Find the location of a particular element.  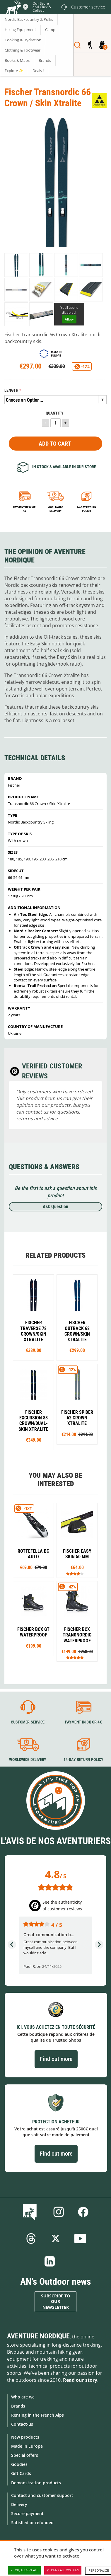

Length is located at coordinates (11, 390).